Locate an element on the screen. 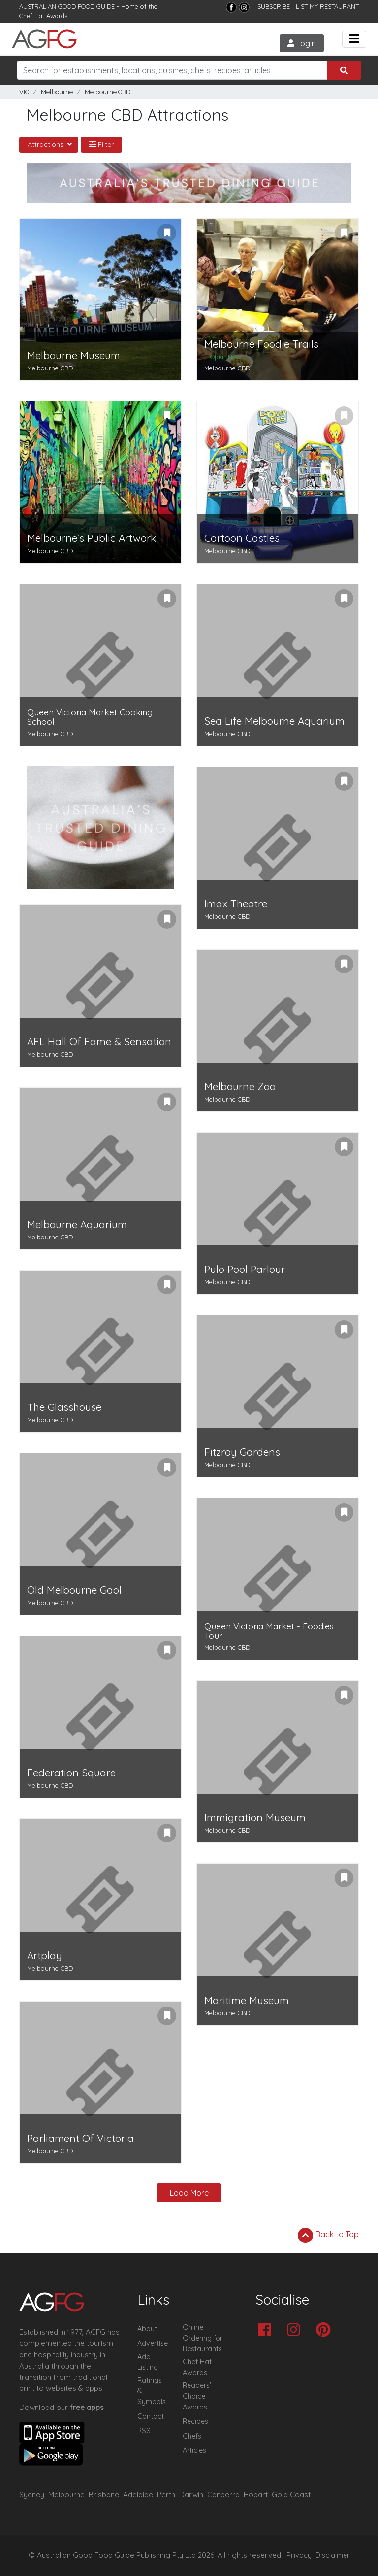 The height and width of the screenshot is (2576, 378). Pulo Pool Parlour is located at coordinates (244, 1269).